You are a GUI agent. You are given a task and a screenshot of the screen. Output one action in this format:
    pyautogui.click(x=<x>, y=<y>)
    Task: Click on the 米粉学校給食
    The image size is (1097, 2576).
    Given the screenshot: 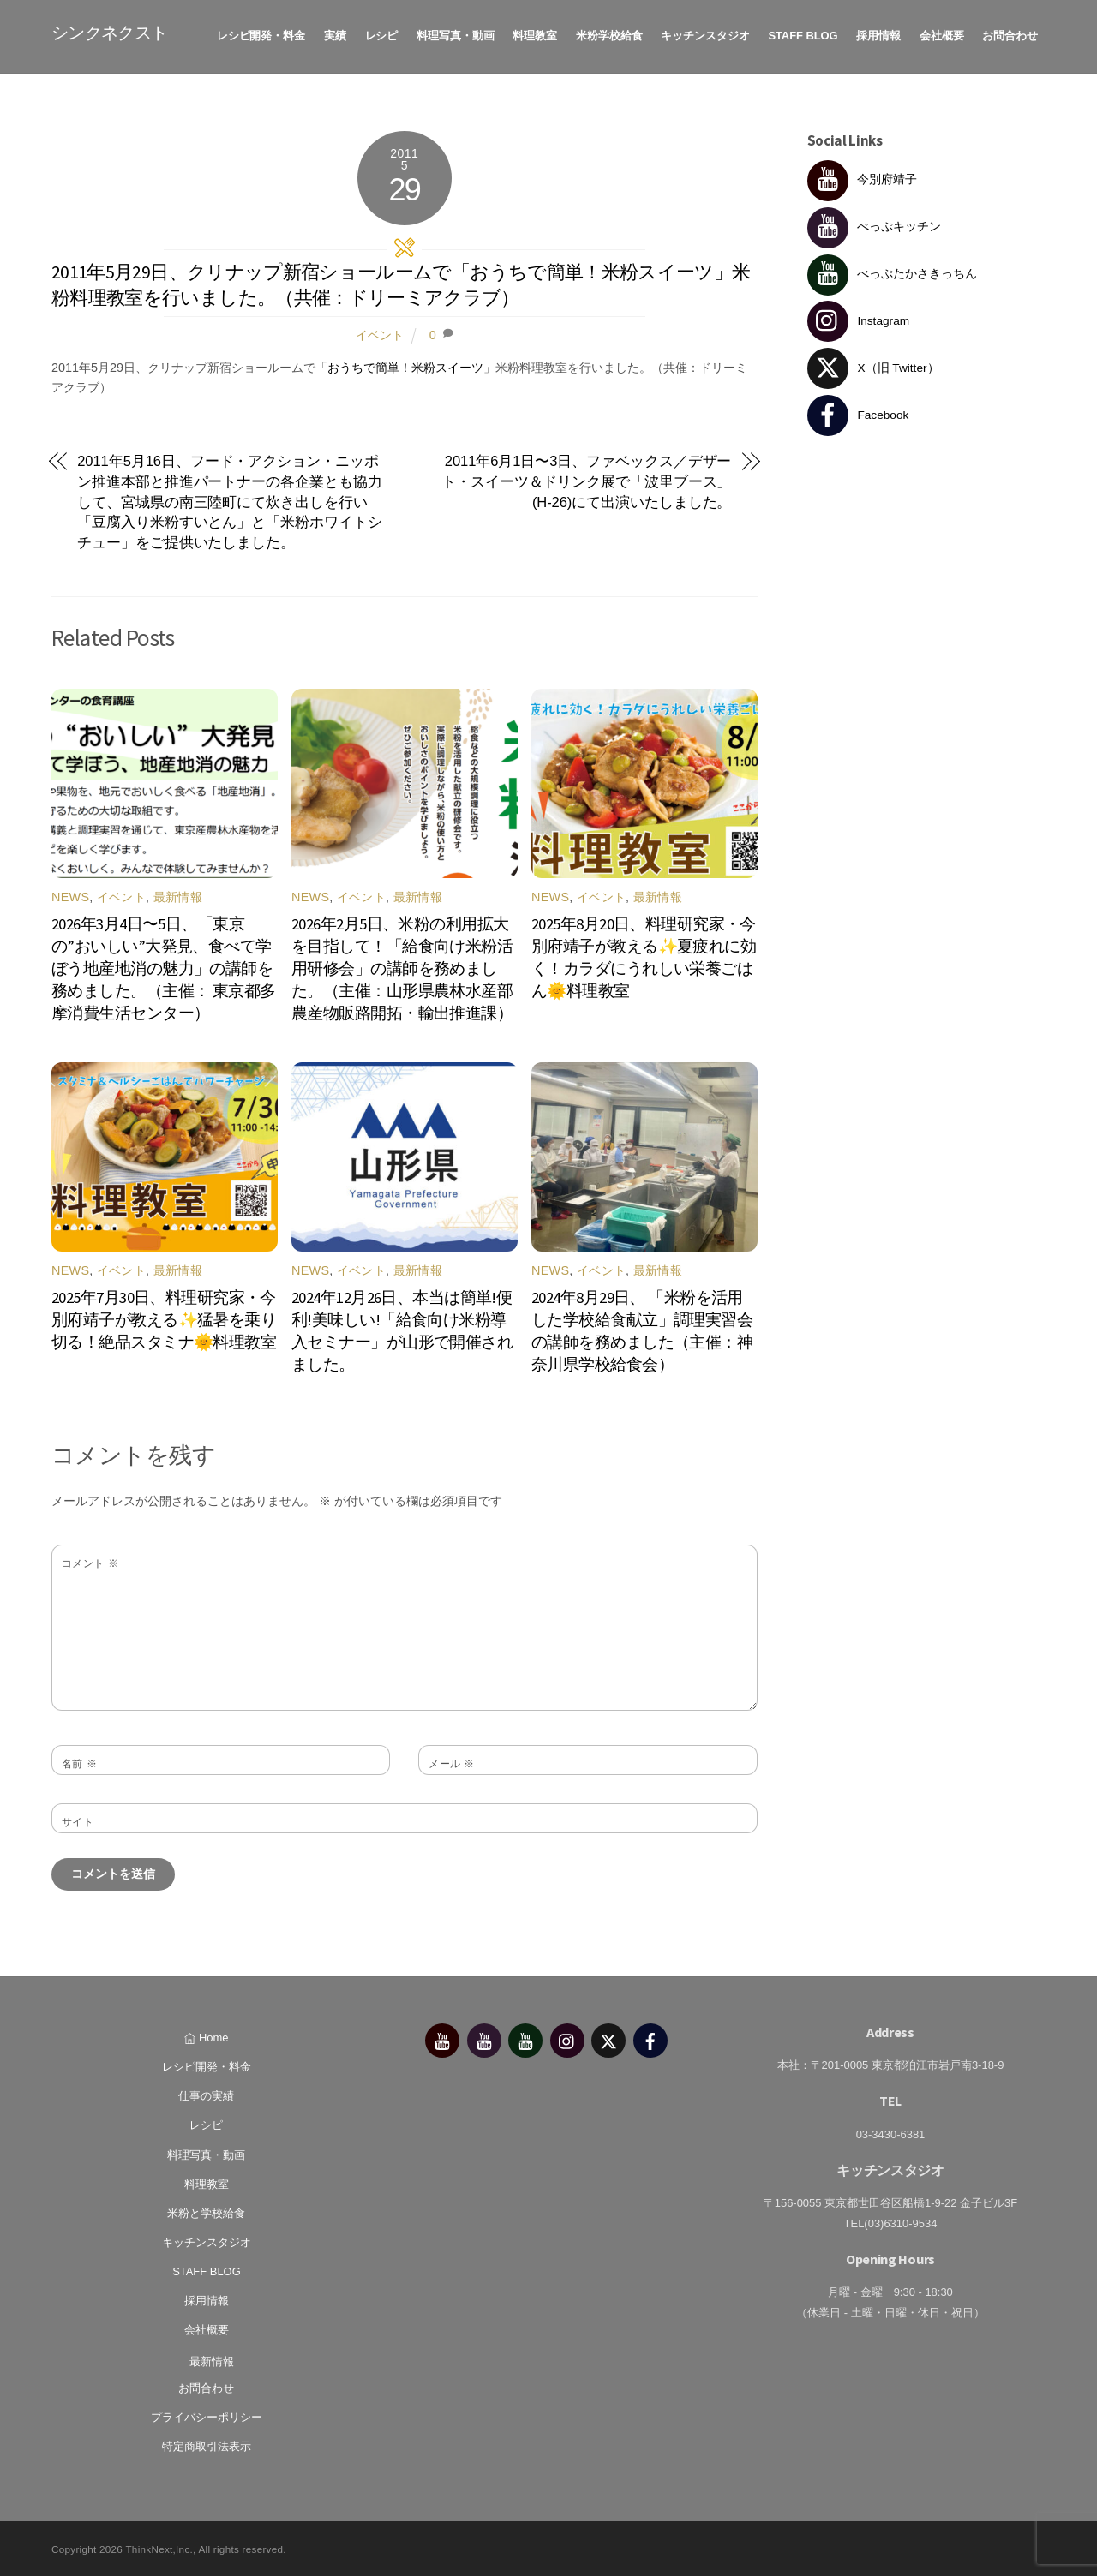 What is the action you would take?
    pyautogui.click(x=609, y=33)
    